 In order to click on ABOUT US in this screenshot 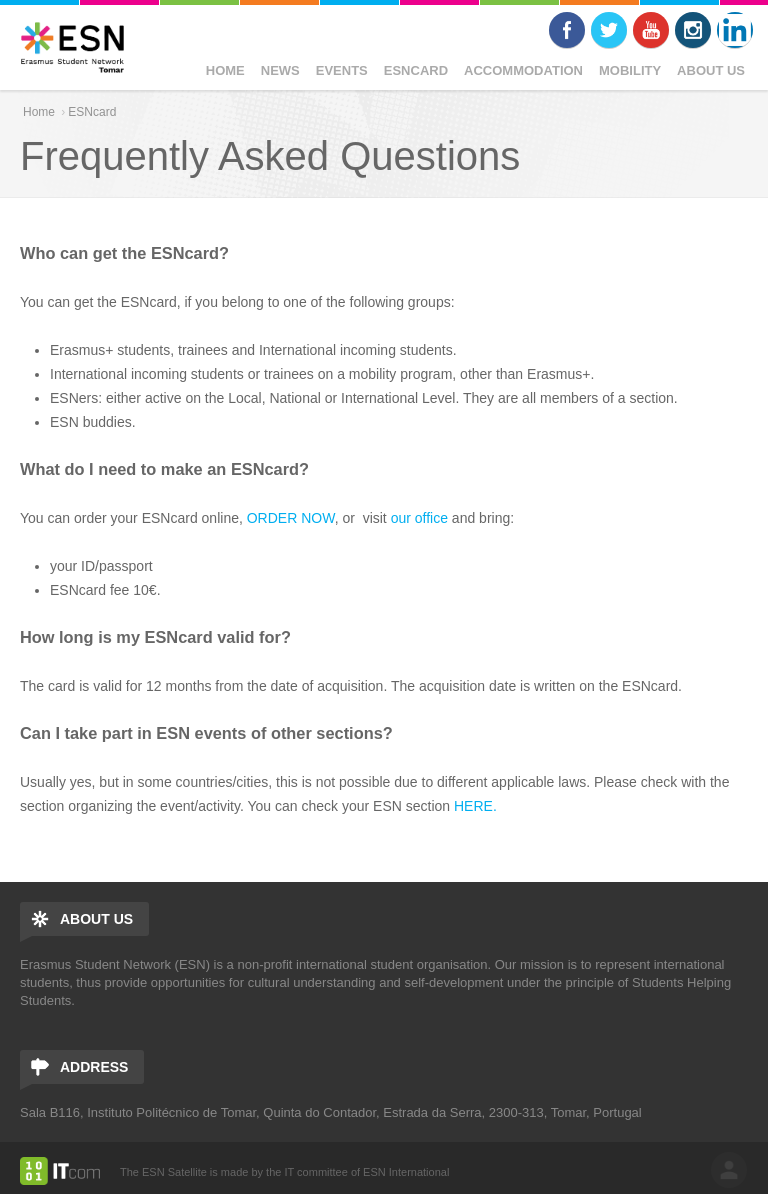, I will do `click(711, 70)`.